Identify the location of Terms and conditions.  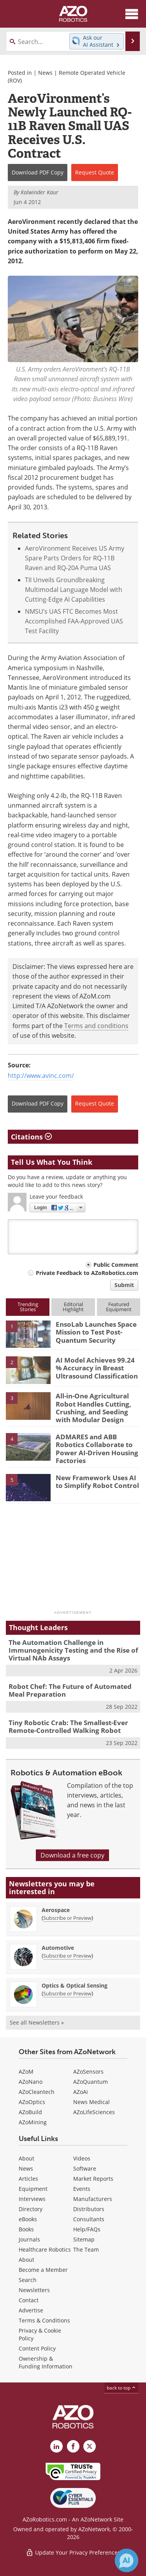
(96, 1025).